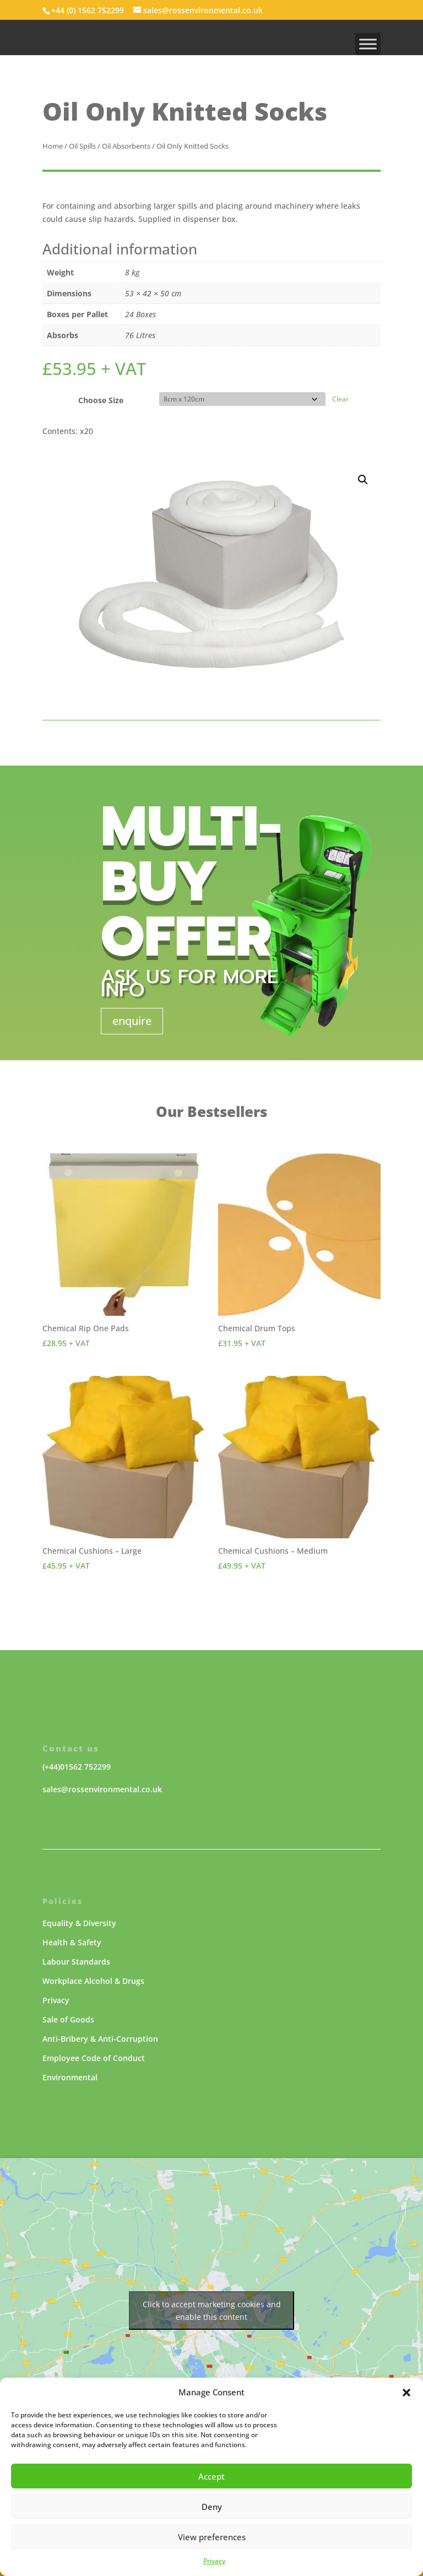  Describe the element at coordinates (93, 1981) in the screenshot. I see `Workplace Alcohol & Drugs` at that location.